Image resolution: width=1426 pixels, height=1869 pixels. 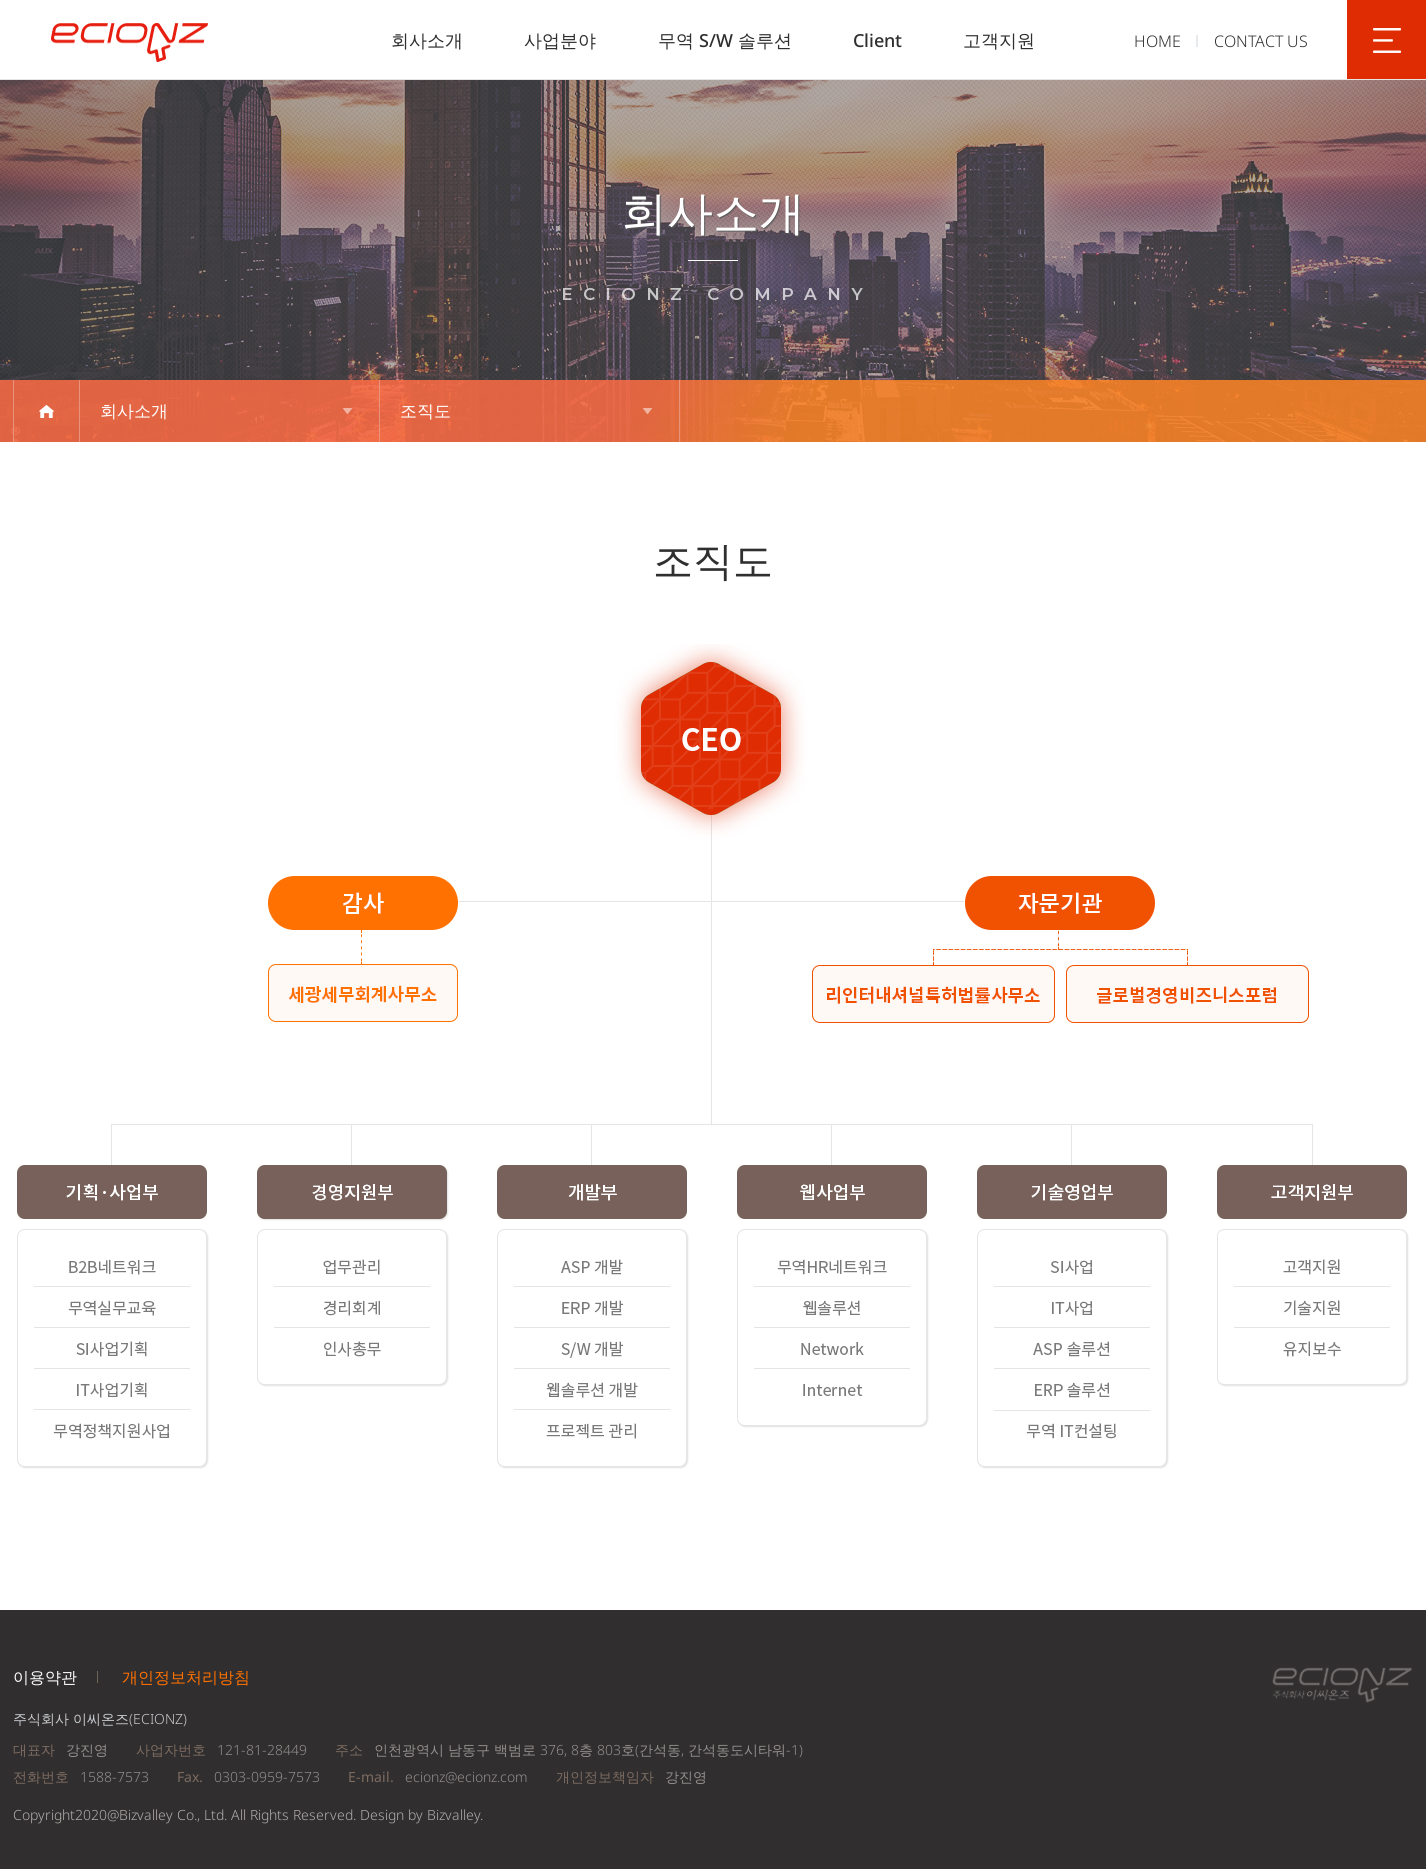 What do you see at coordinates (1157, 41) in the screenshot?
I see `HOME` at bounding box center [1157, 41].